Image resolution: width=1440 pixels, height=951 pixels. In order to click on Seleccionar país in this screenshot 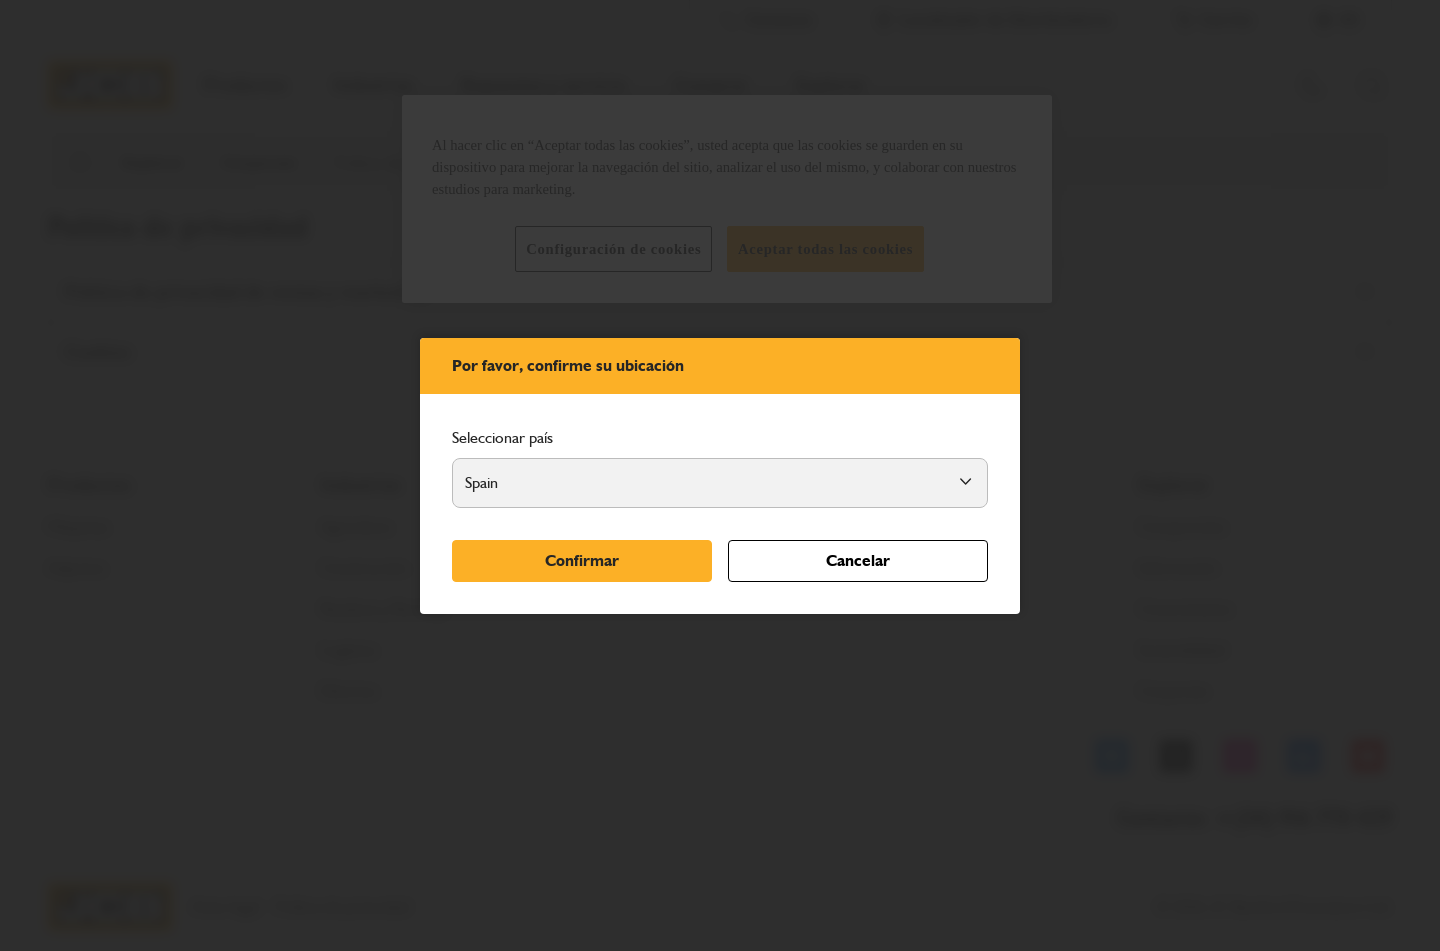, I will do `click(502, 437)`.